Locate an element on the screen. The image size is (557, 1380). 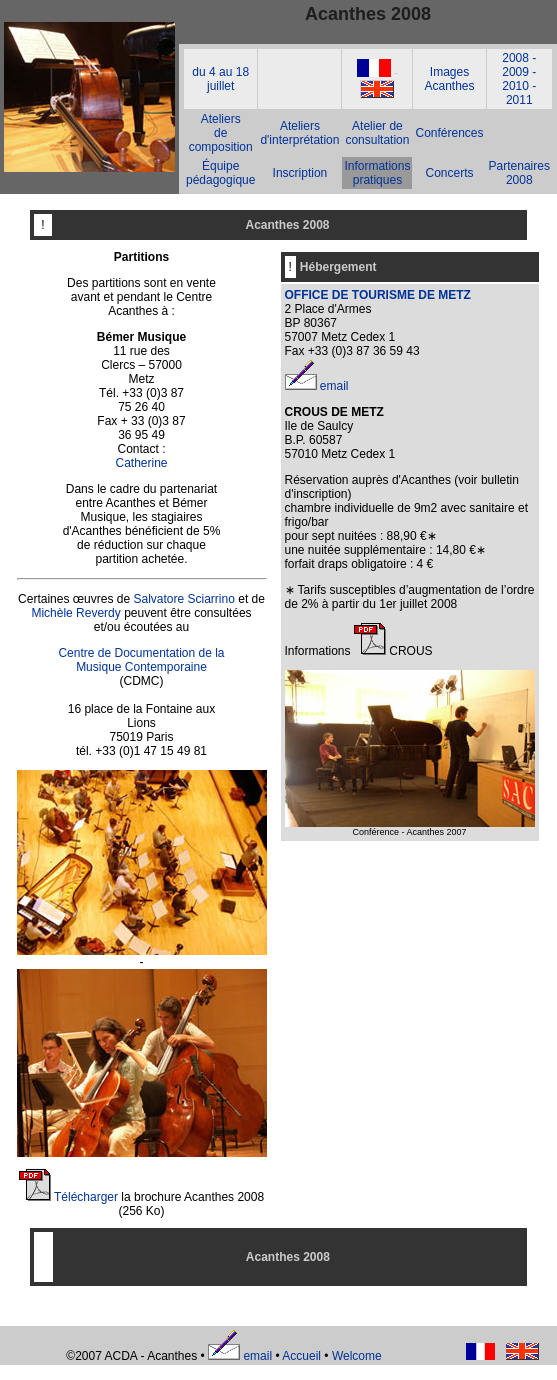
Centre de Documentation de la Musique Contemporaine is located at coordinates (141, 660).